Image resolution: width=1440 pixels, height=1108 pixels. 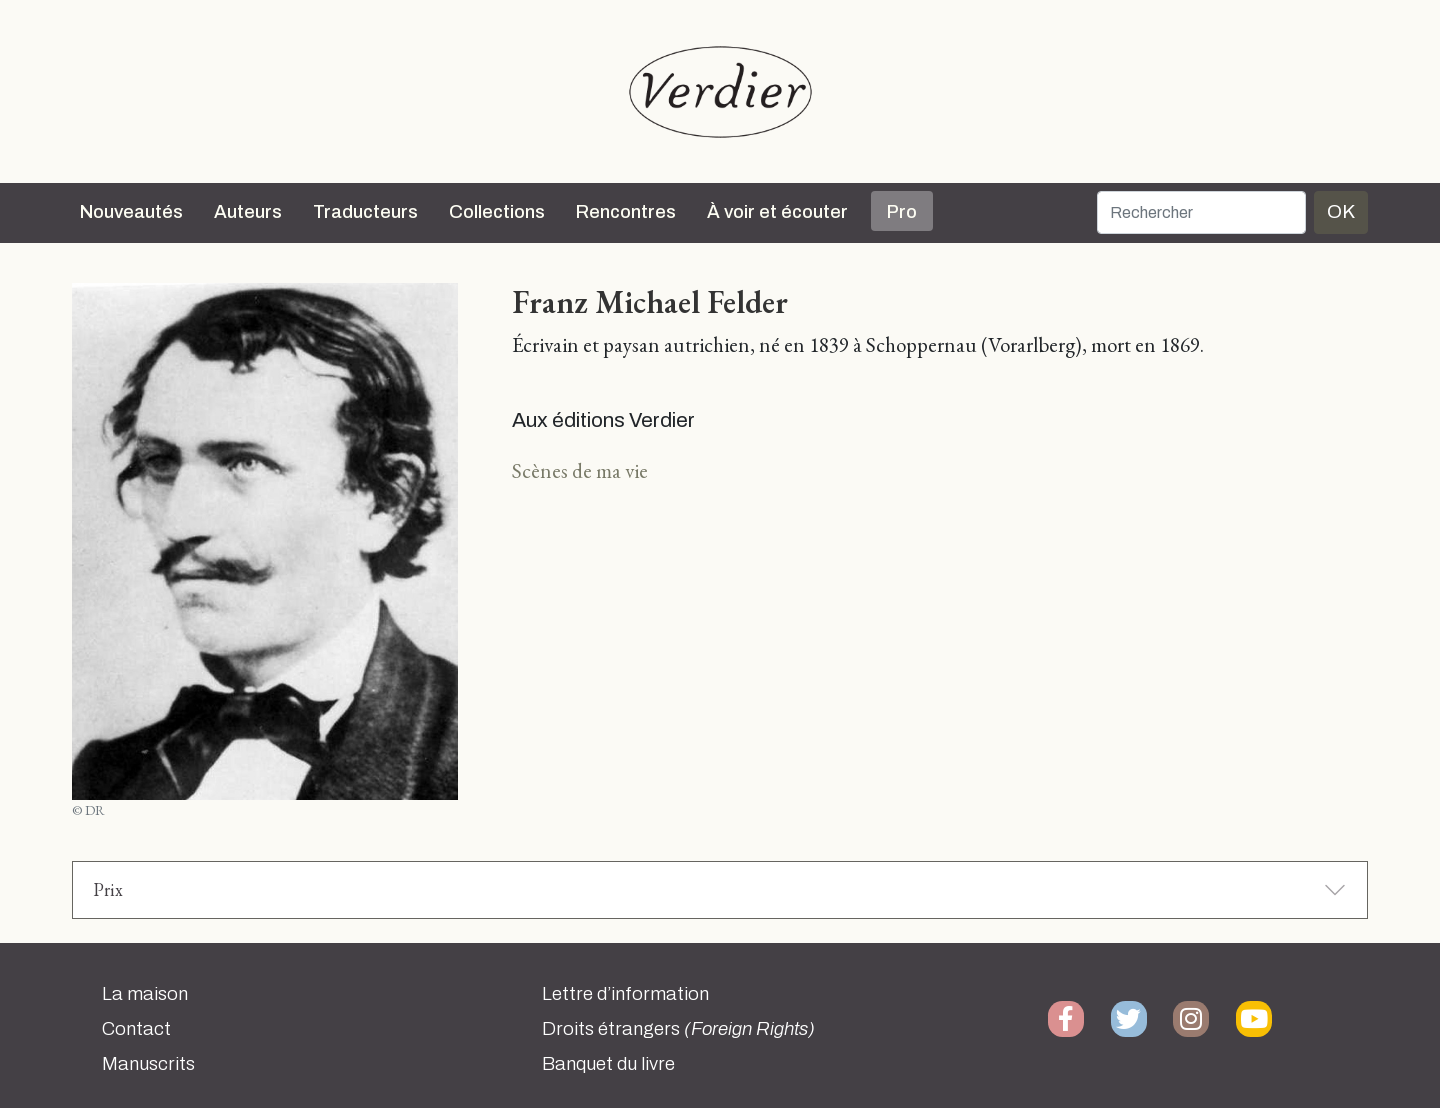 I want to click on Droits étrangers, so click(x=678, y=1029).